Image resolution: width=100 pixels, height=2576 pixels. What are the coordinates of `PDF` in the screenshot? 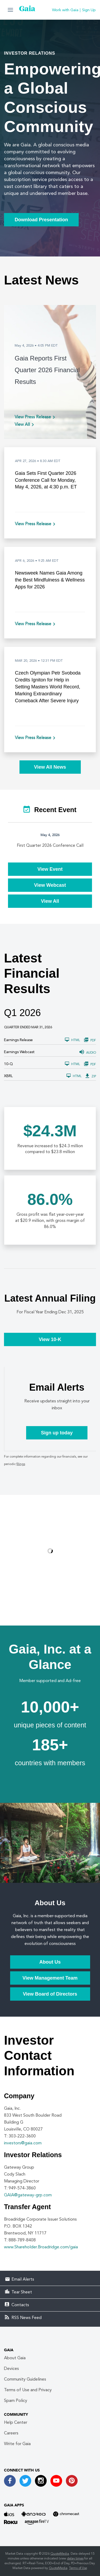 It's located at (90, 1040).